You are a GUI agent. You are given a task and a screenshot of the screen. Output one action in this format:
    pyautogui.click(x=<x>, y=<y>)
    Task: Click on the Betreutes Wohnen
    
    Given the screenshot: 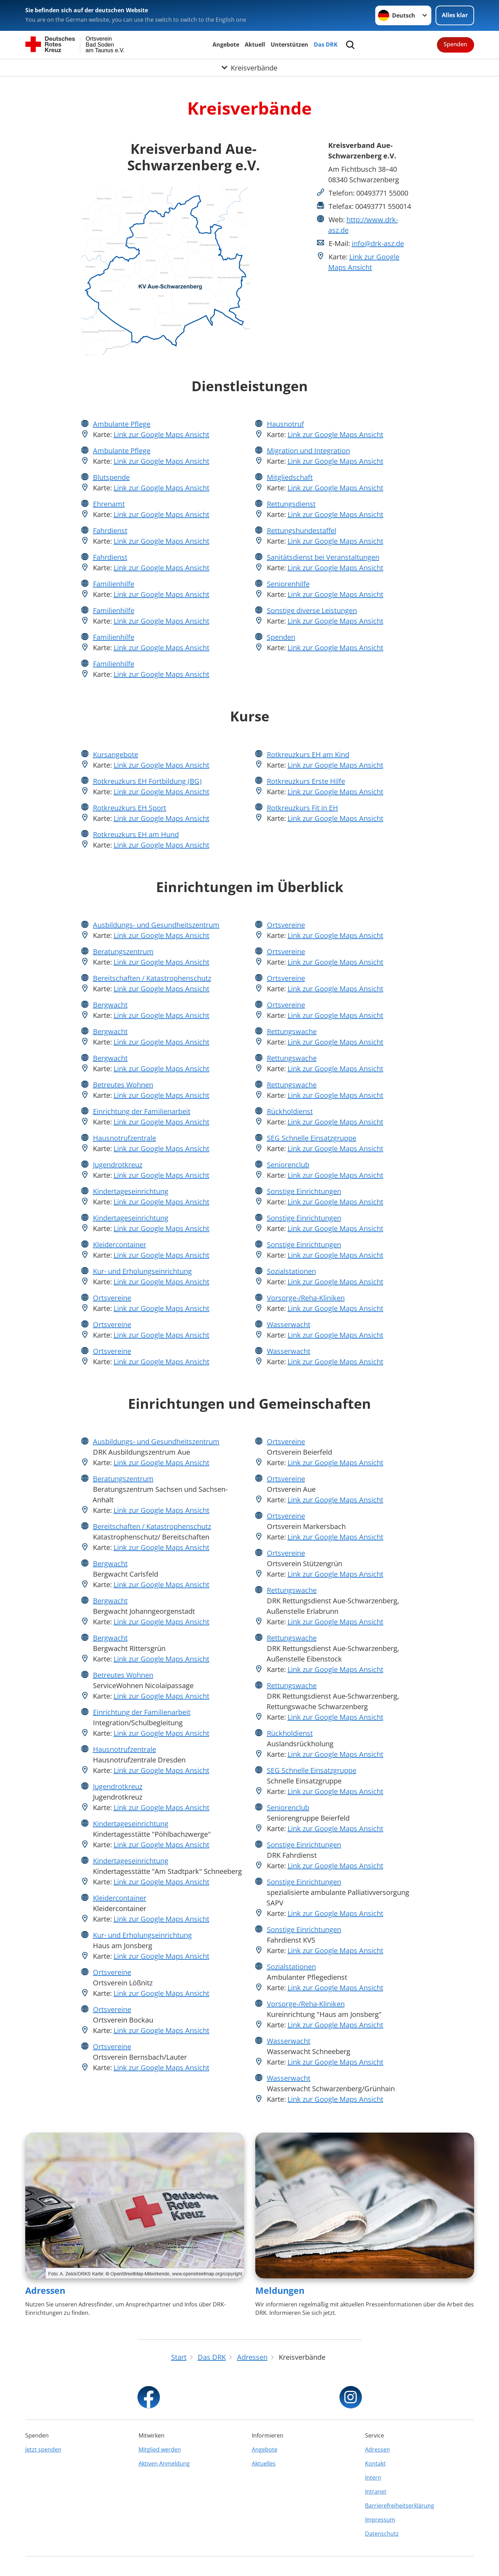 What is the action you would take?
    pyautogui.click(x=123, y=1084)
    